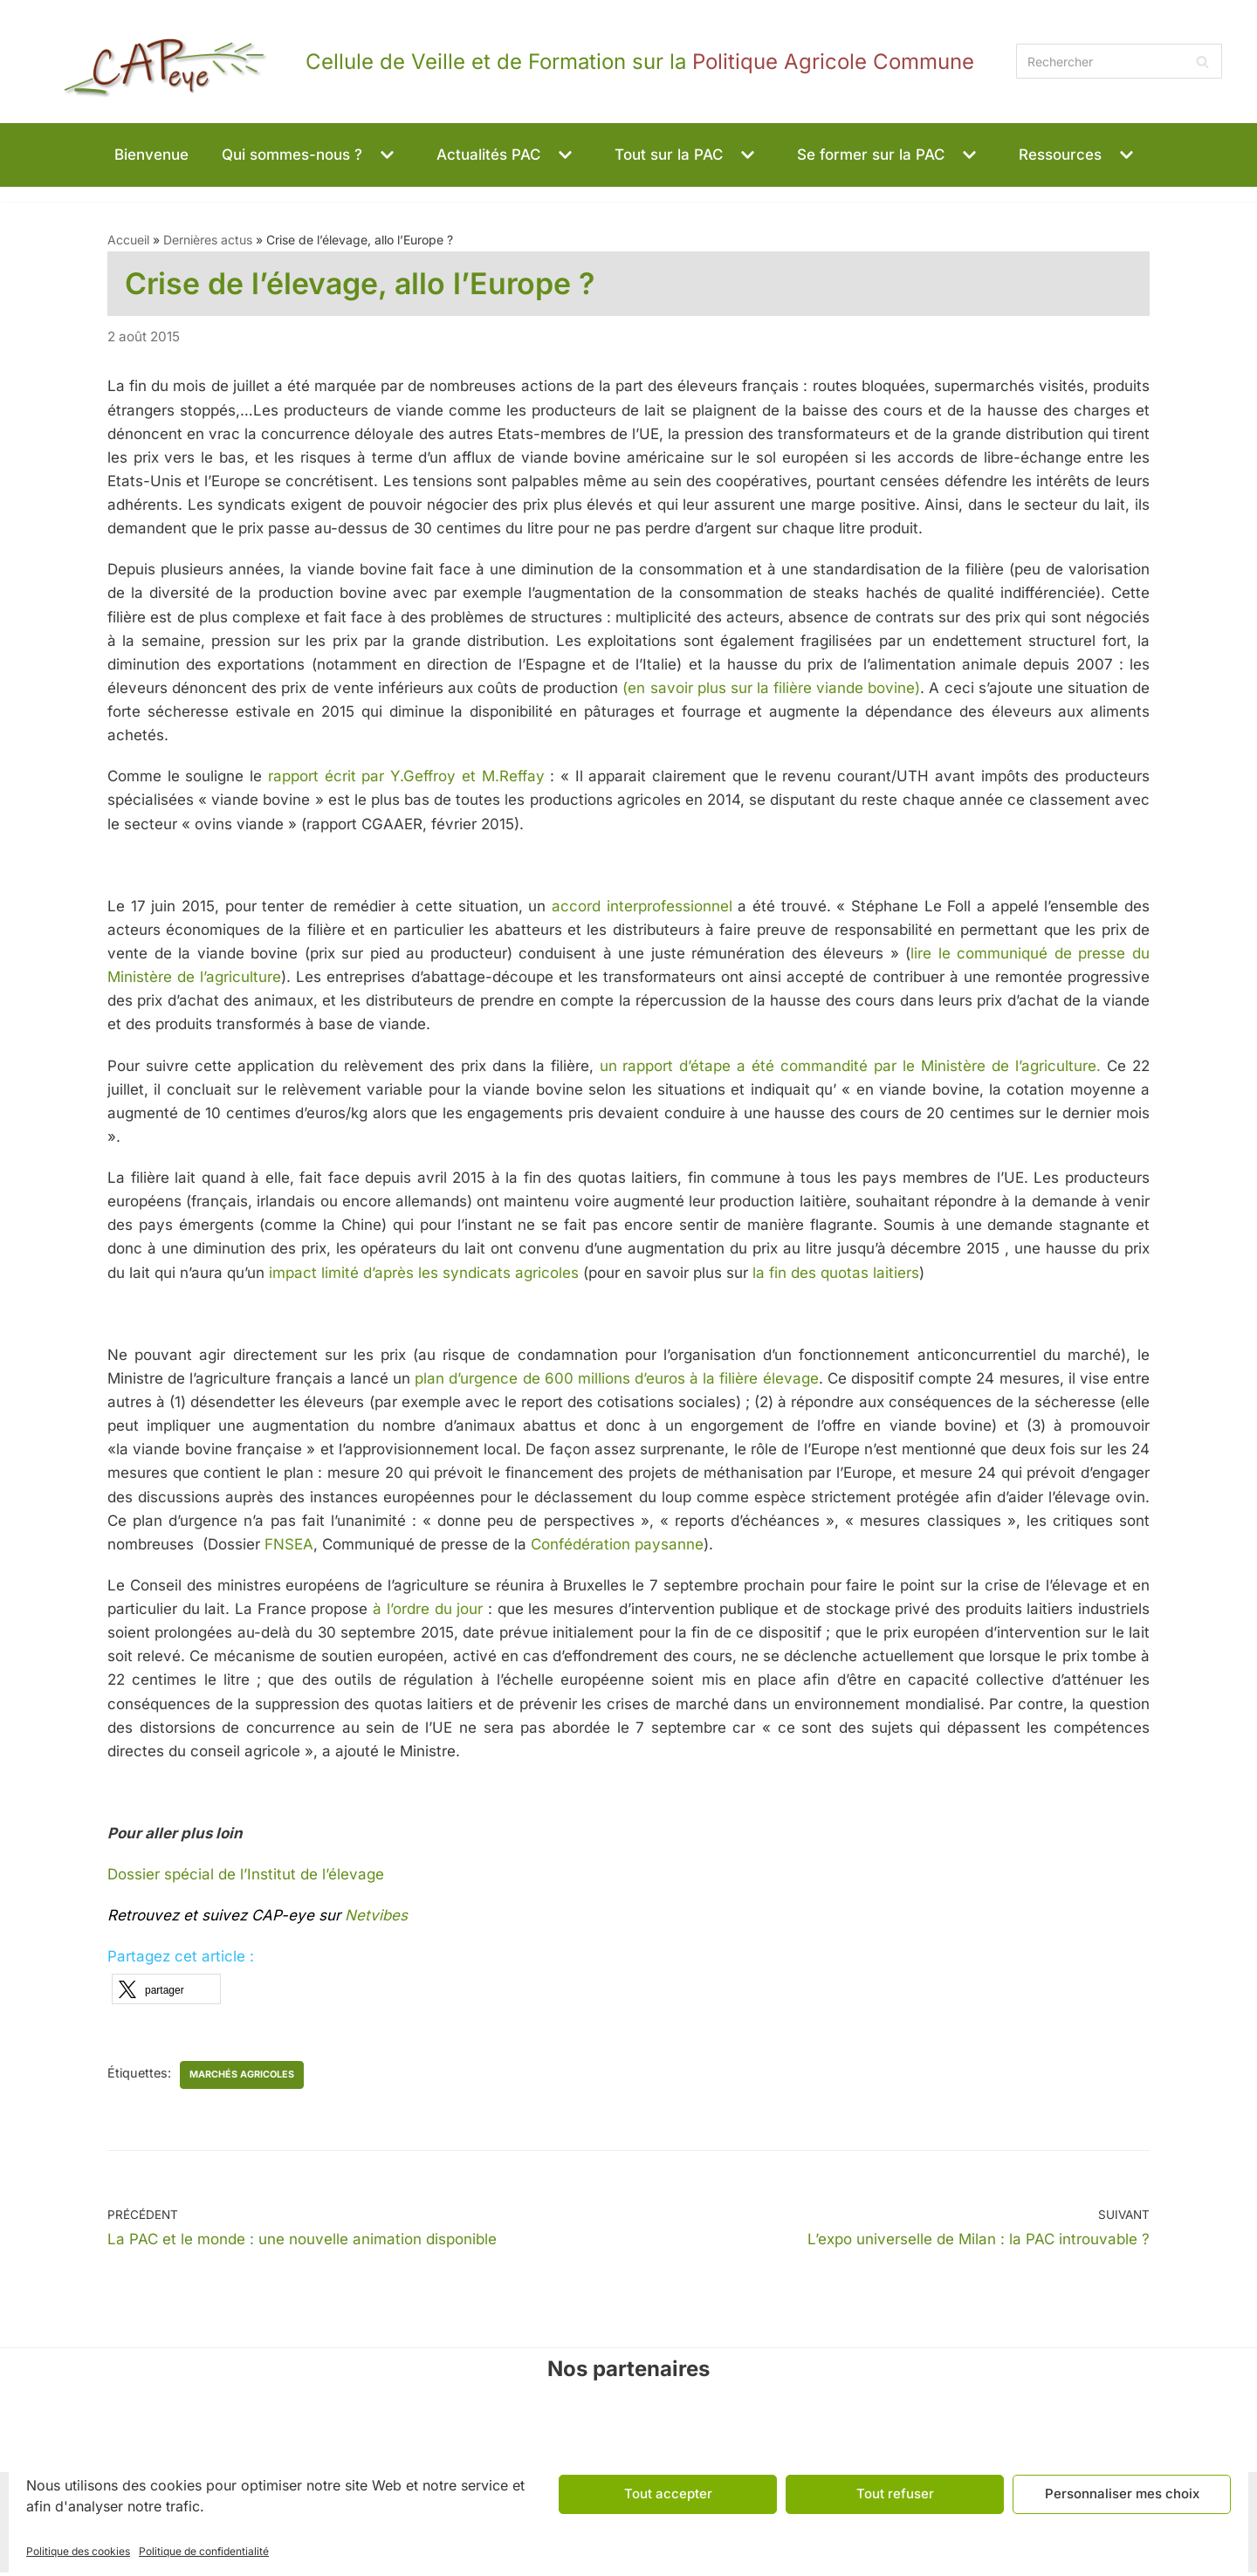 The width and height of the screenshot is (1257, 2576). I want to click on Dernières actus, so click(207, 239).